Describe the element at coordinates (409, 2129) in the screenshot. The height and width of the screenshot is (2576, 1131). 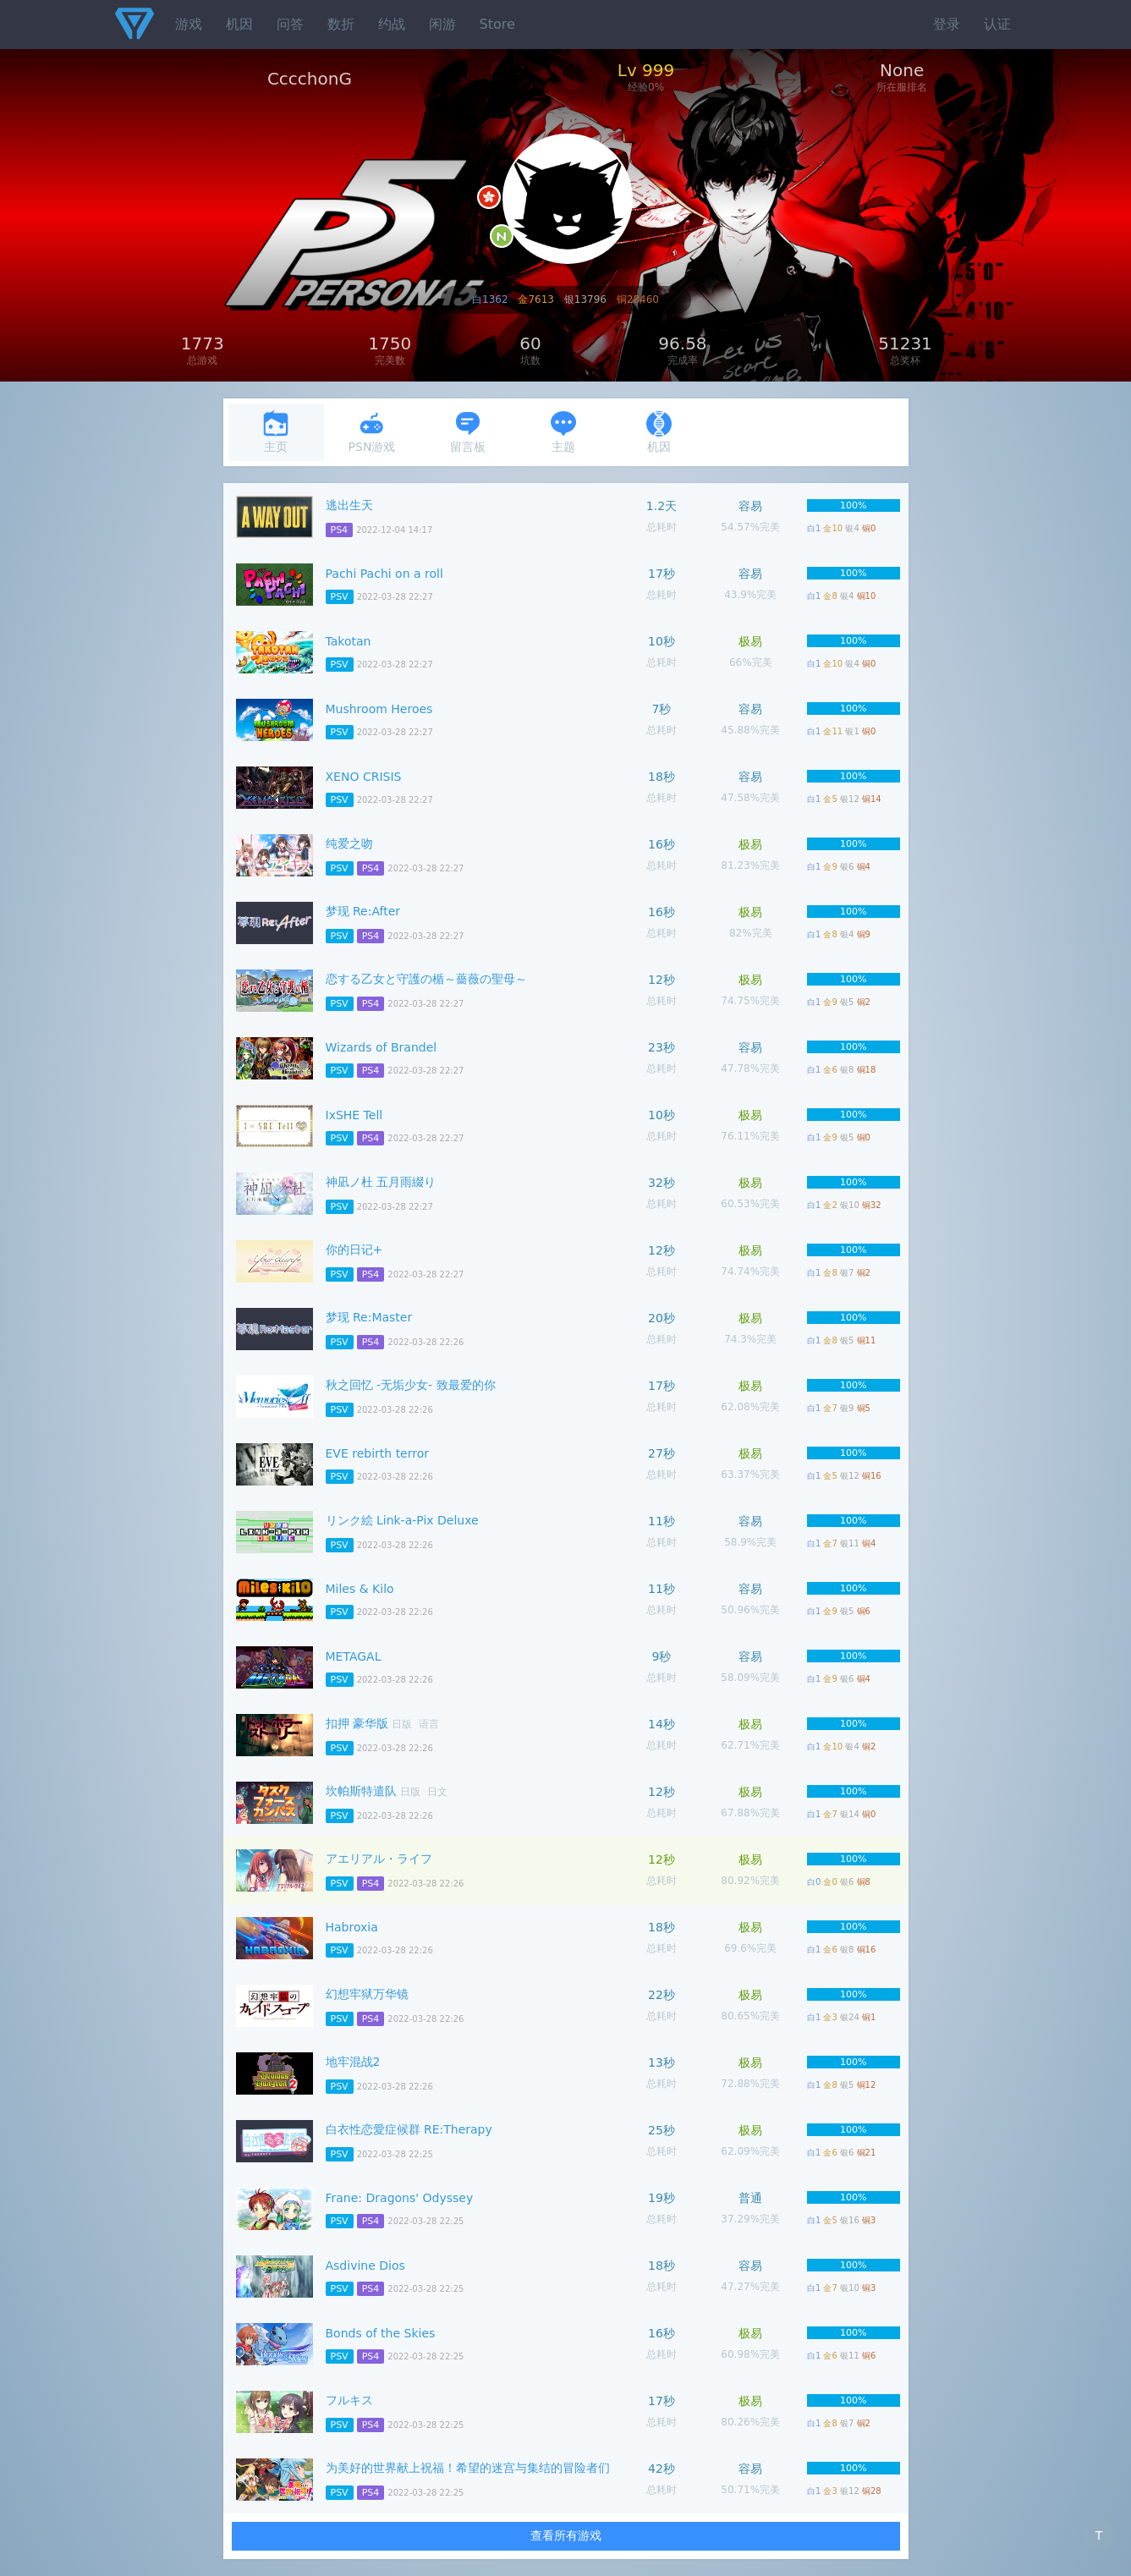
I see `白衣性恋愛症候群 RE:Therapy` at that location.